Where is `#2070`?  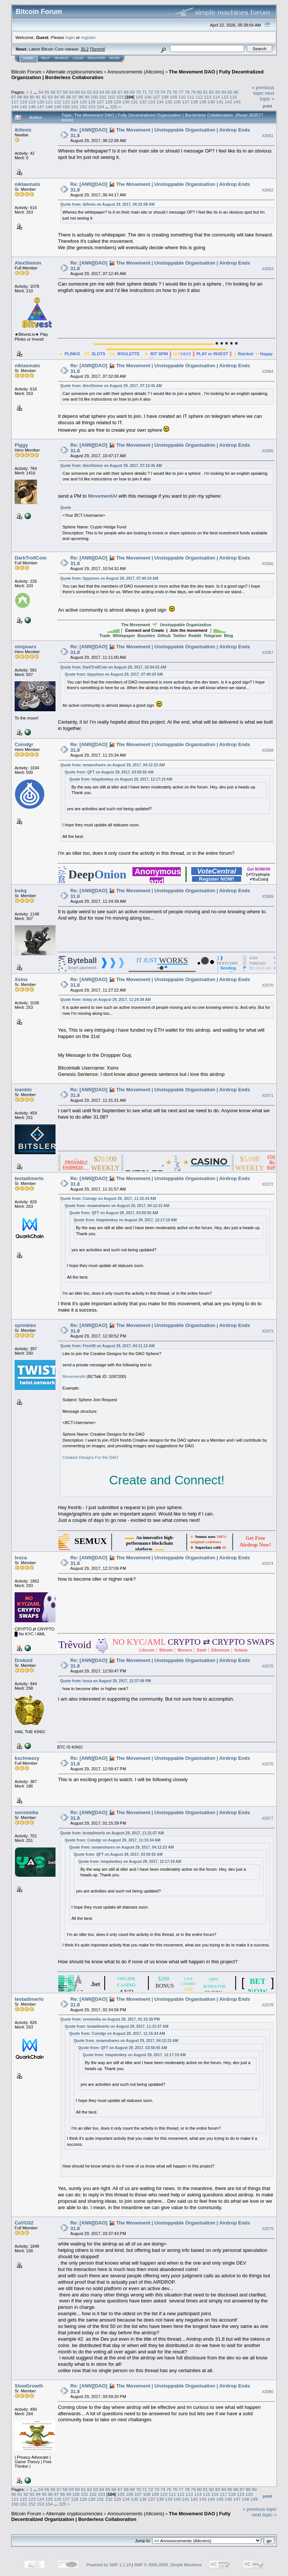 #2070 is located at coordinates (267, 985).